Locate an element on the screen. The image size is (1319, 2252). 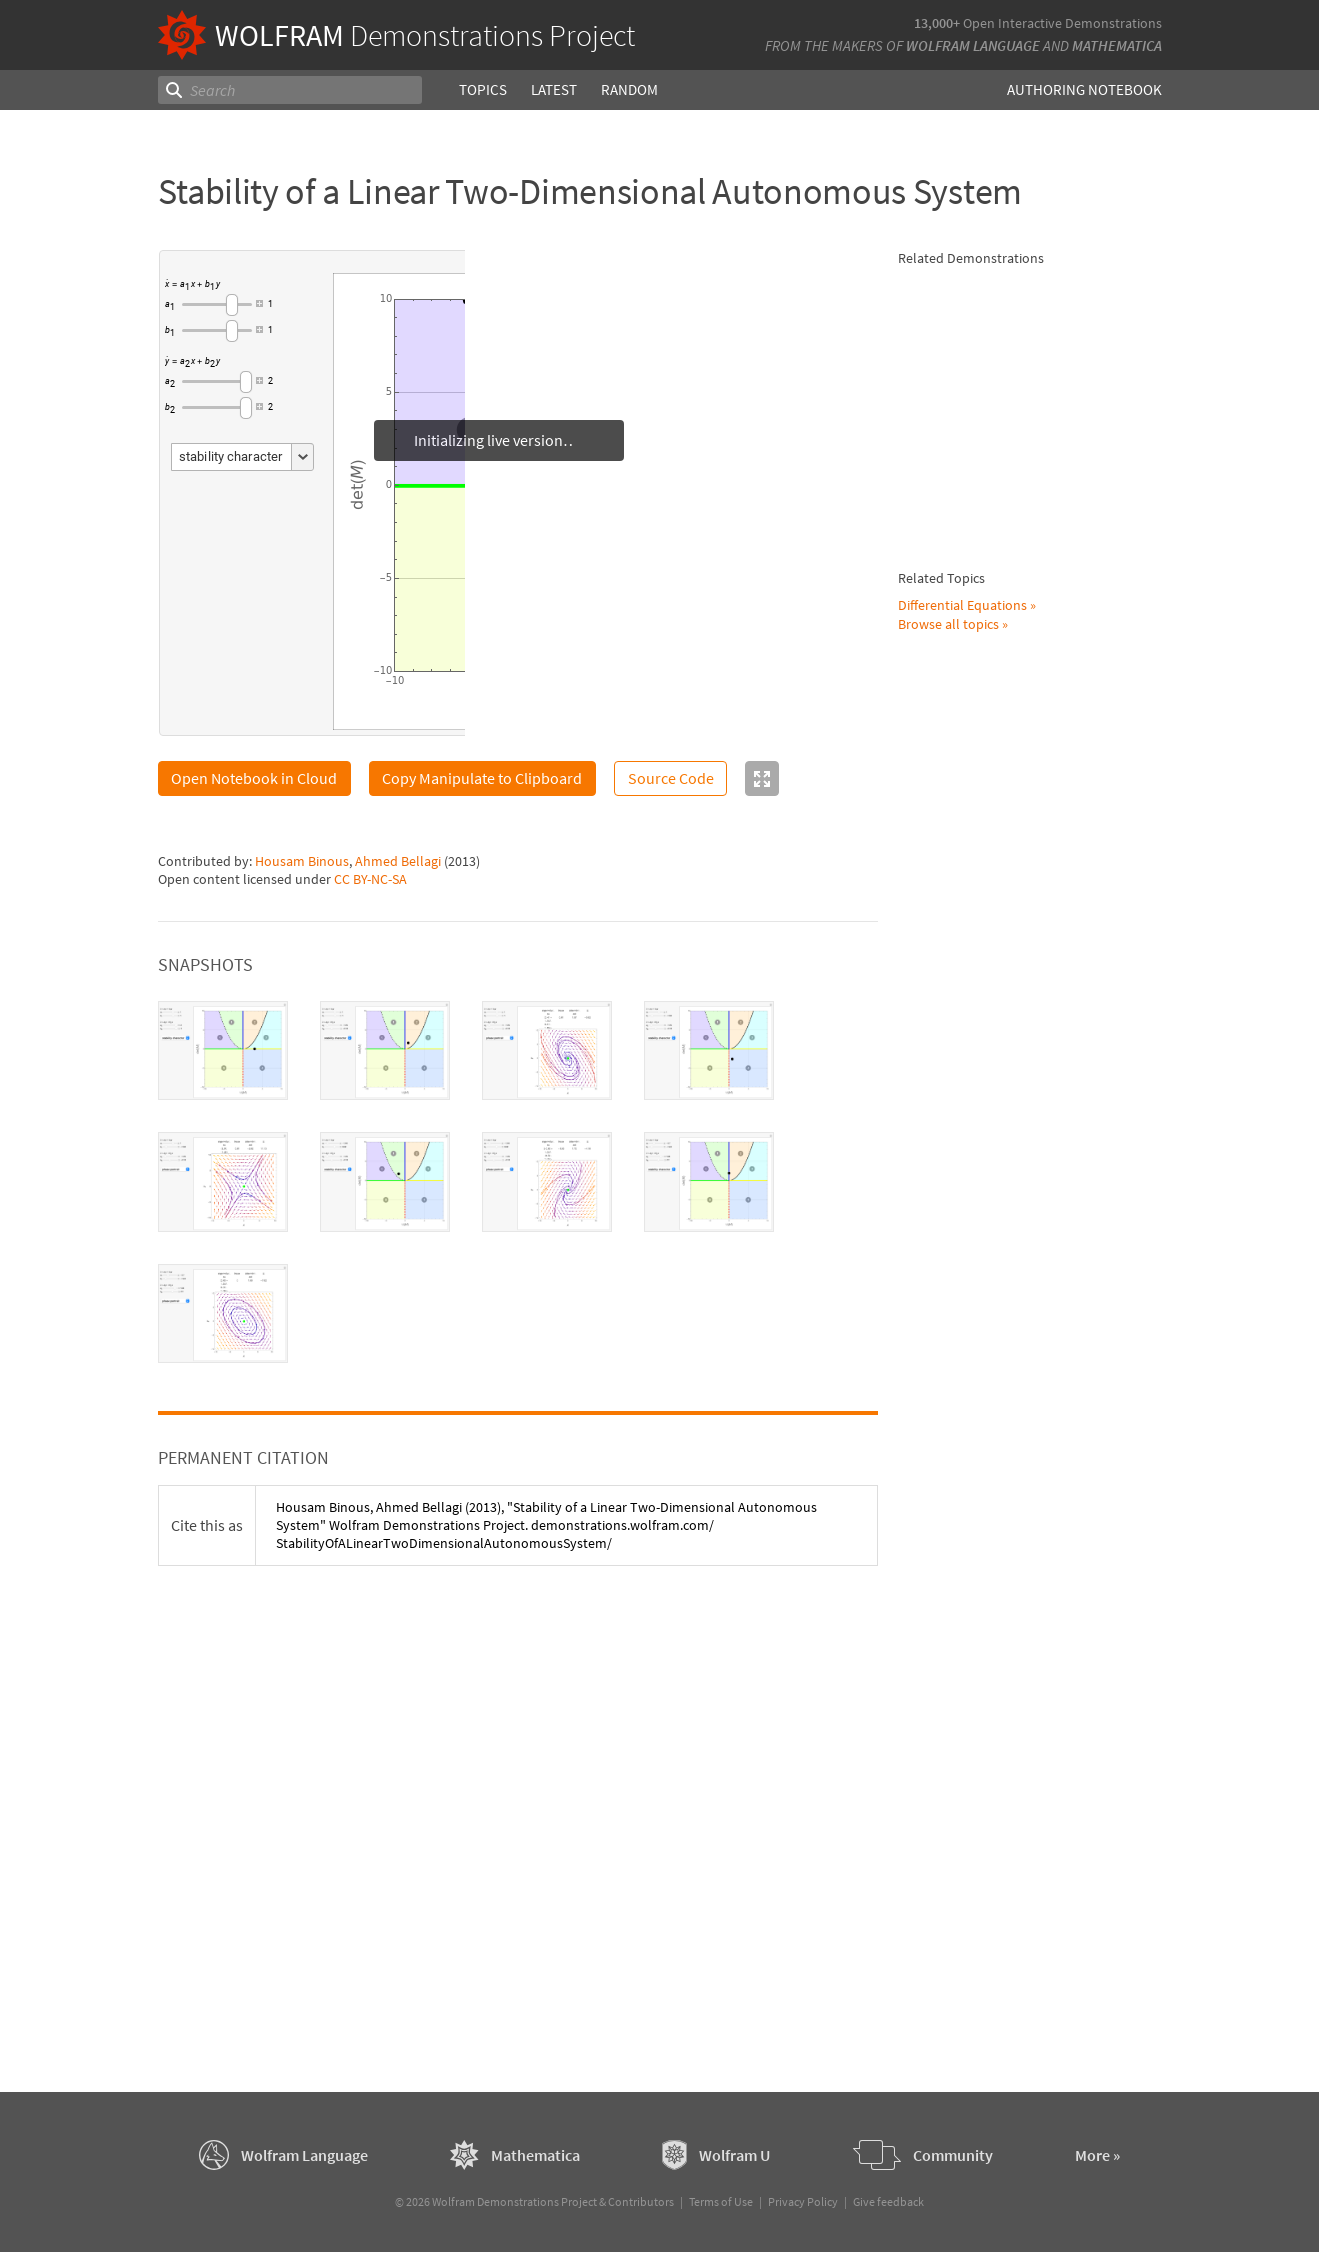
Phil Ramsden is located at coordinates (1009, 423).